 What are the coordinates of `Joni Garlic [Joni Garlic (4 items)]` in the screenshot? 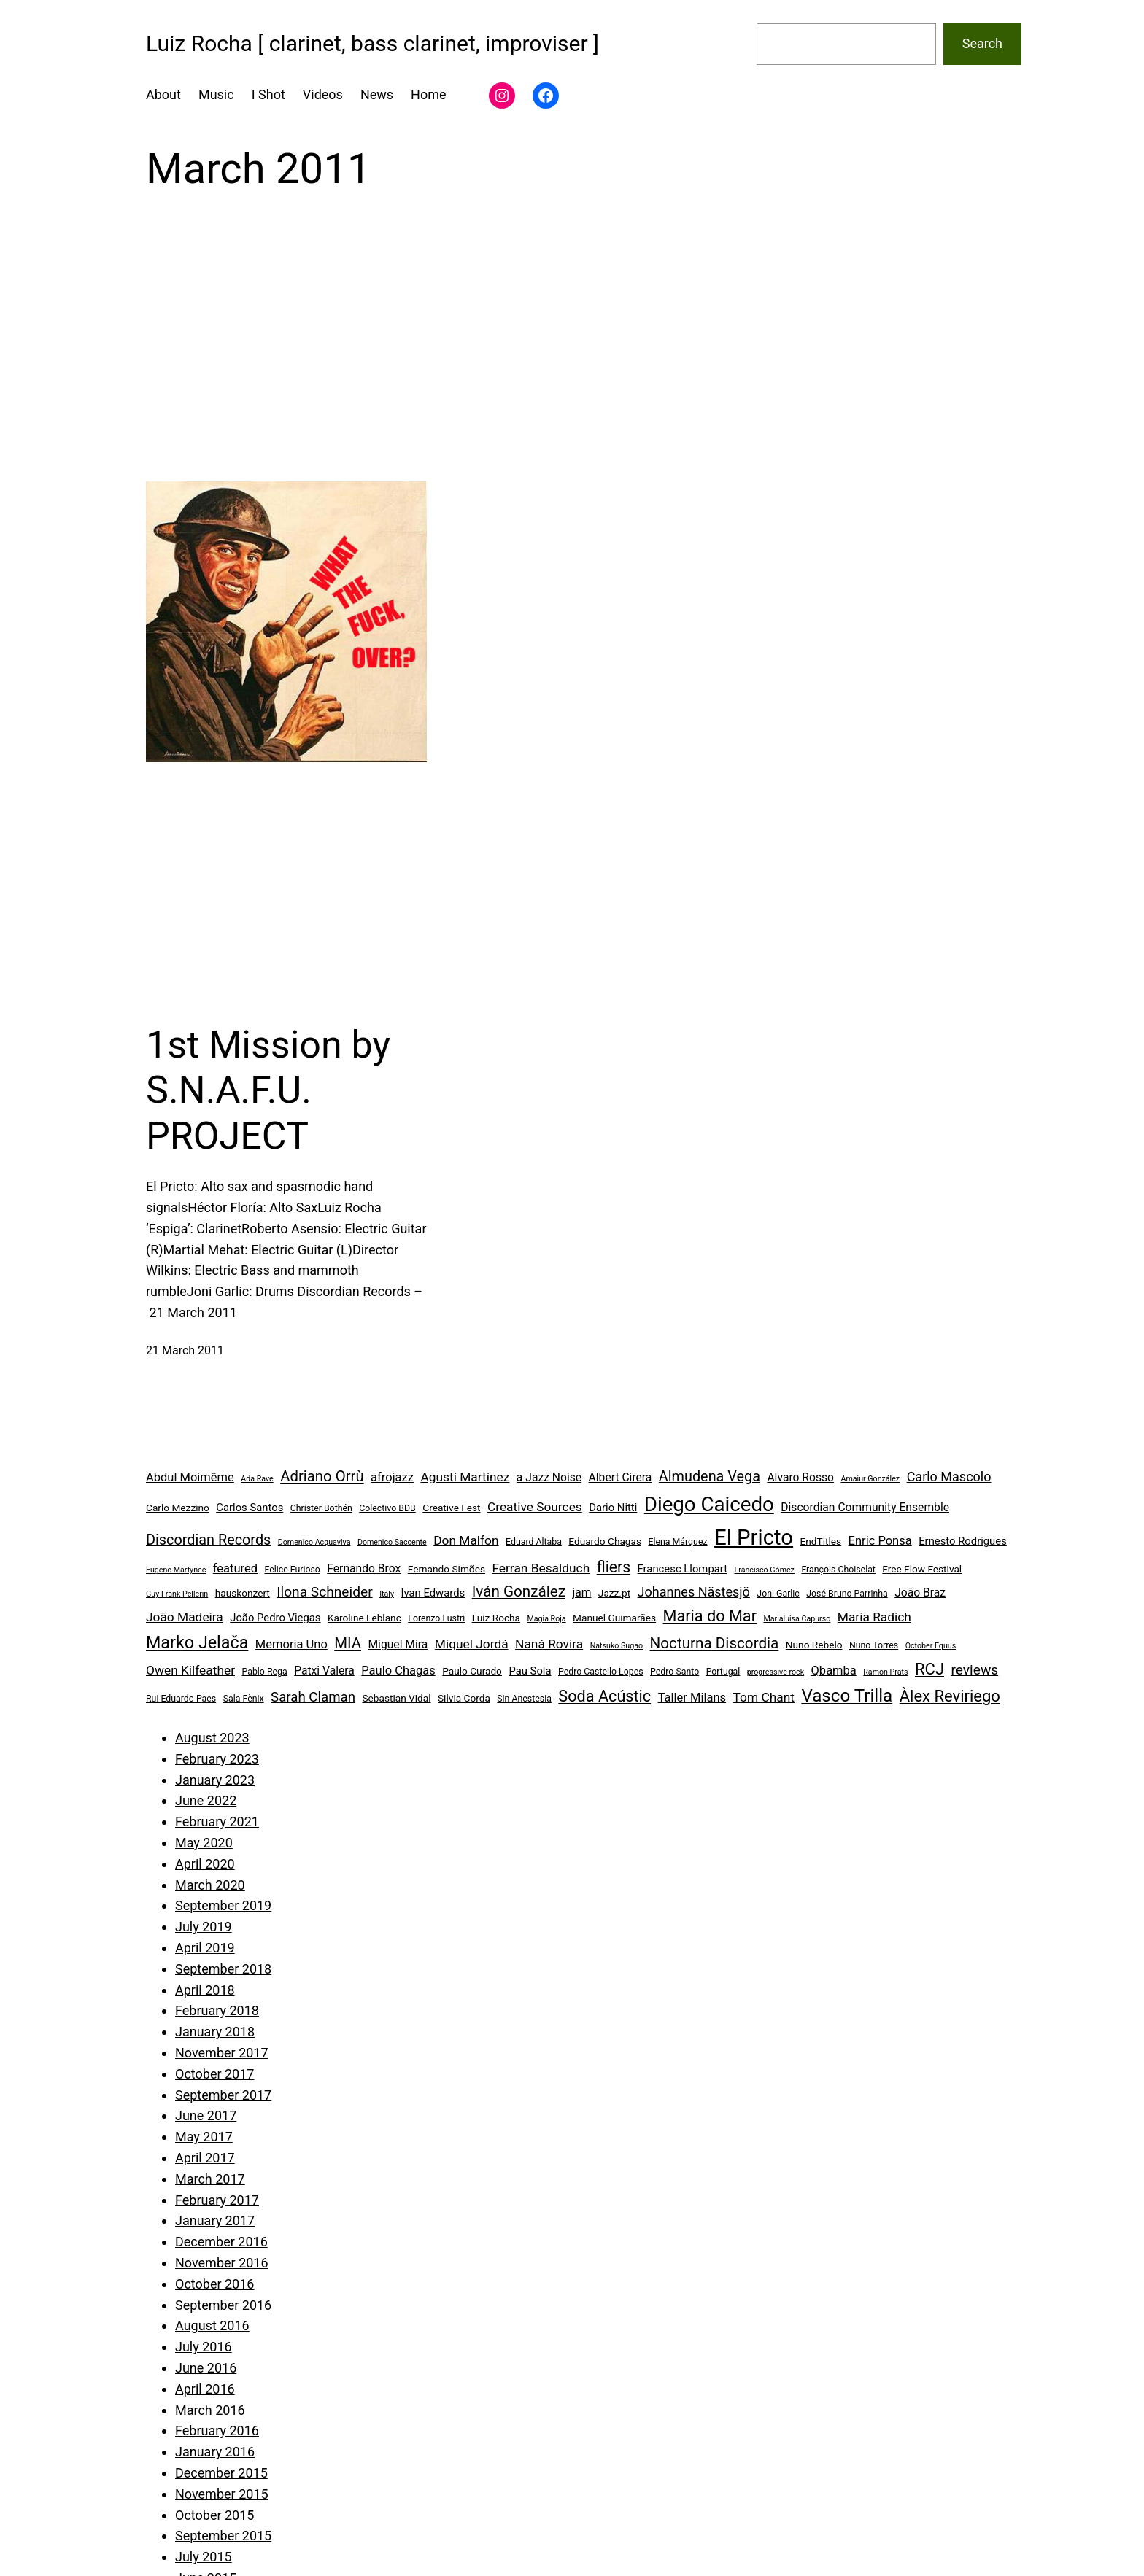 It's located at (778, 1593).